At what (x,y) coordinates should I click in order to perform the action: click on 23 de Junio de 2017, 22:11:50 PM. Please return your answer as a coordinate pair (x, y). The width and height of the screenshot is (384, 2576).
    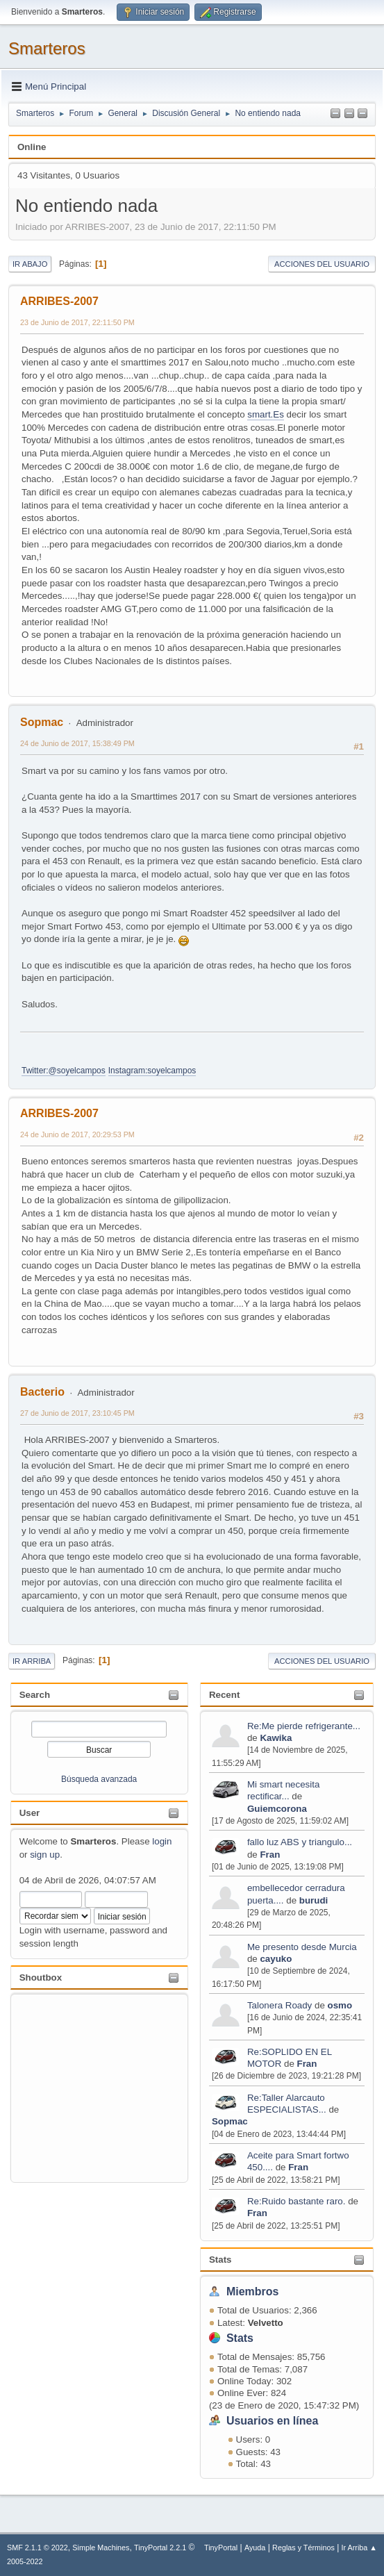
    Looking at the image, I should click on (77, 322).